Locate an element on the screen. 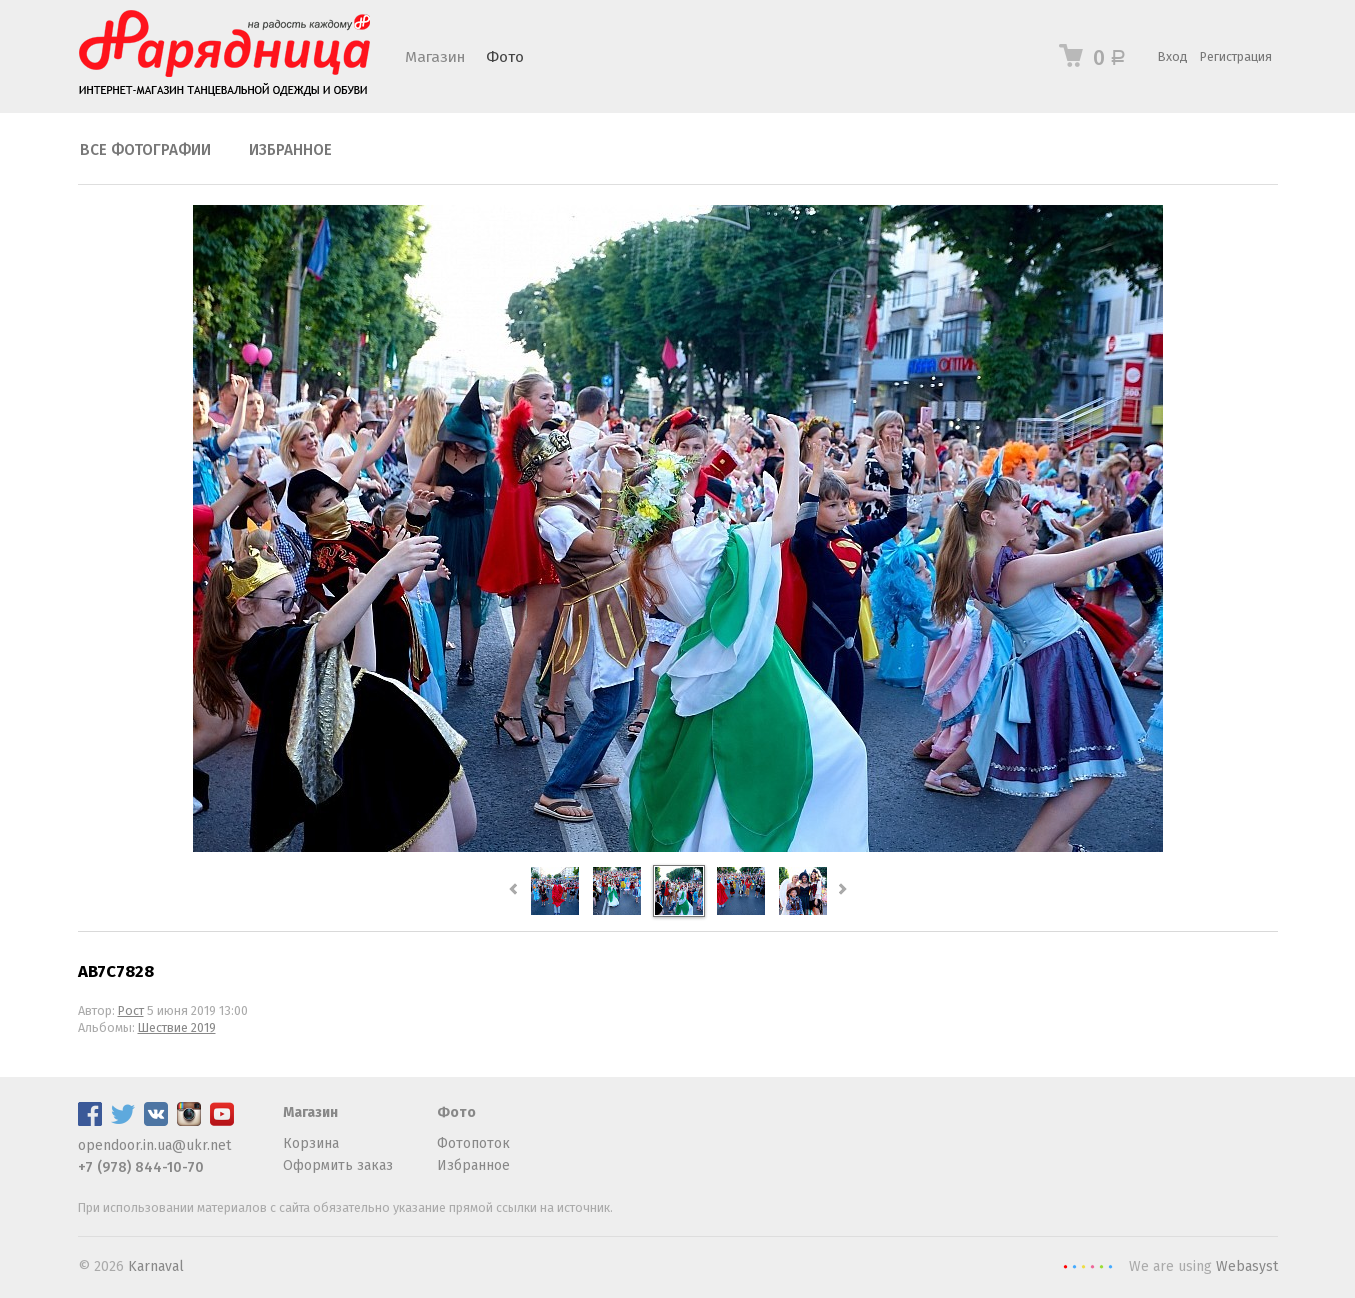 The width and height of the screenshot is (1355, 1298). Вход is located at coordinates (1173, 56).